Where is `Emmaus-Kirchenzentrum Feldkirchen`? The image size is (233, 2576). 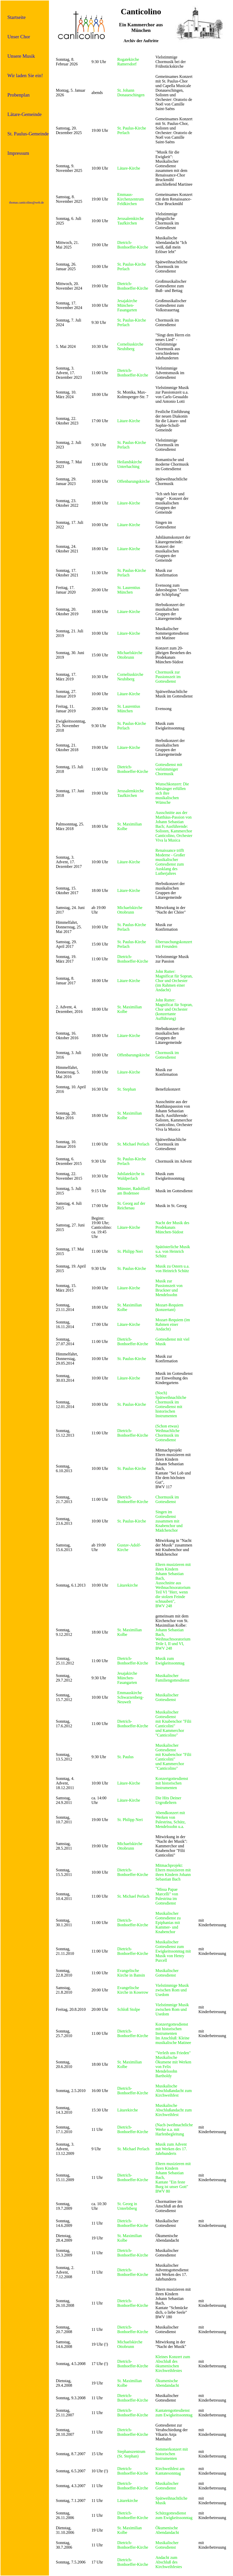
Emmaus-Kirchenzentrum Feldkirchen is located at coordinates (130, 199).